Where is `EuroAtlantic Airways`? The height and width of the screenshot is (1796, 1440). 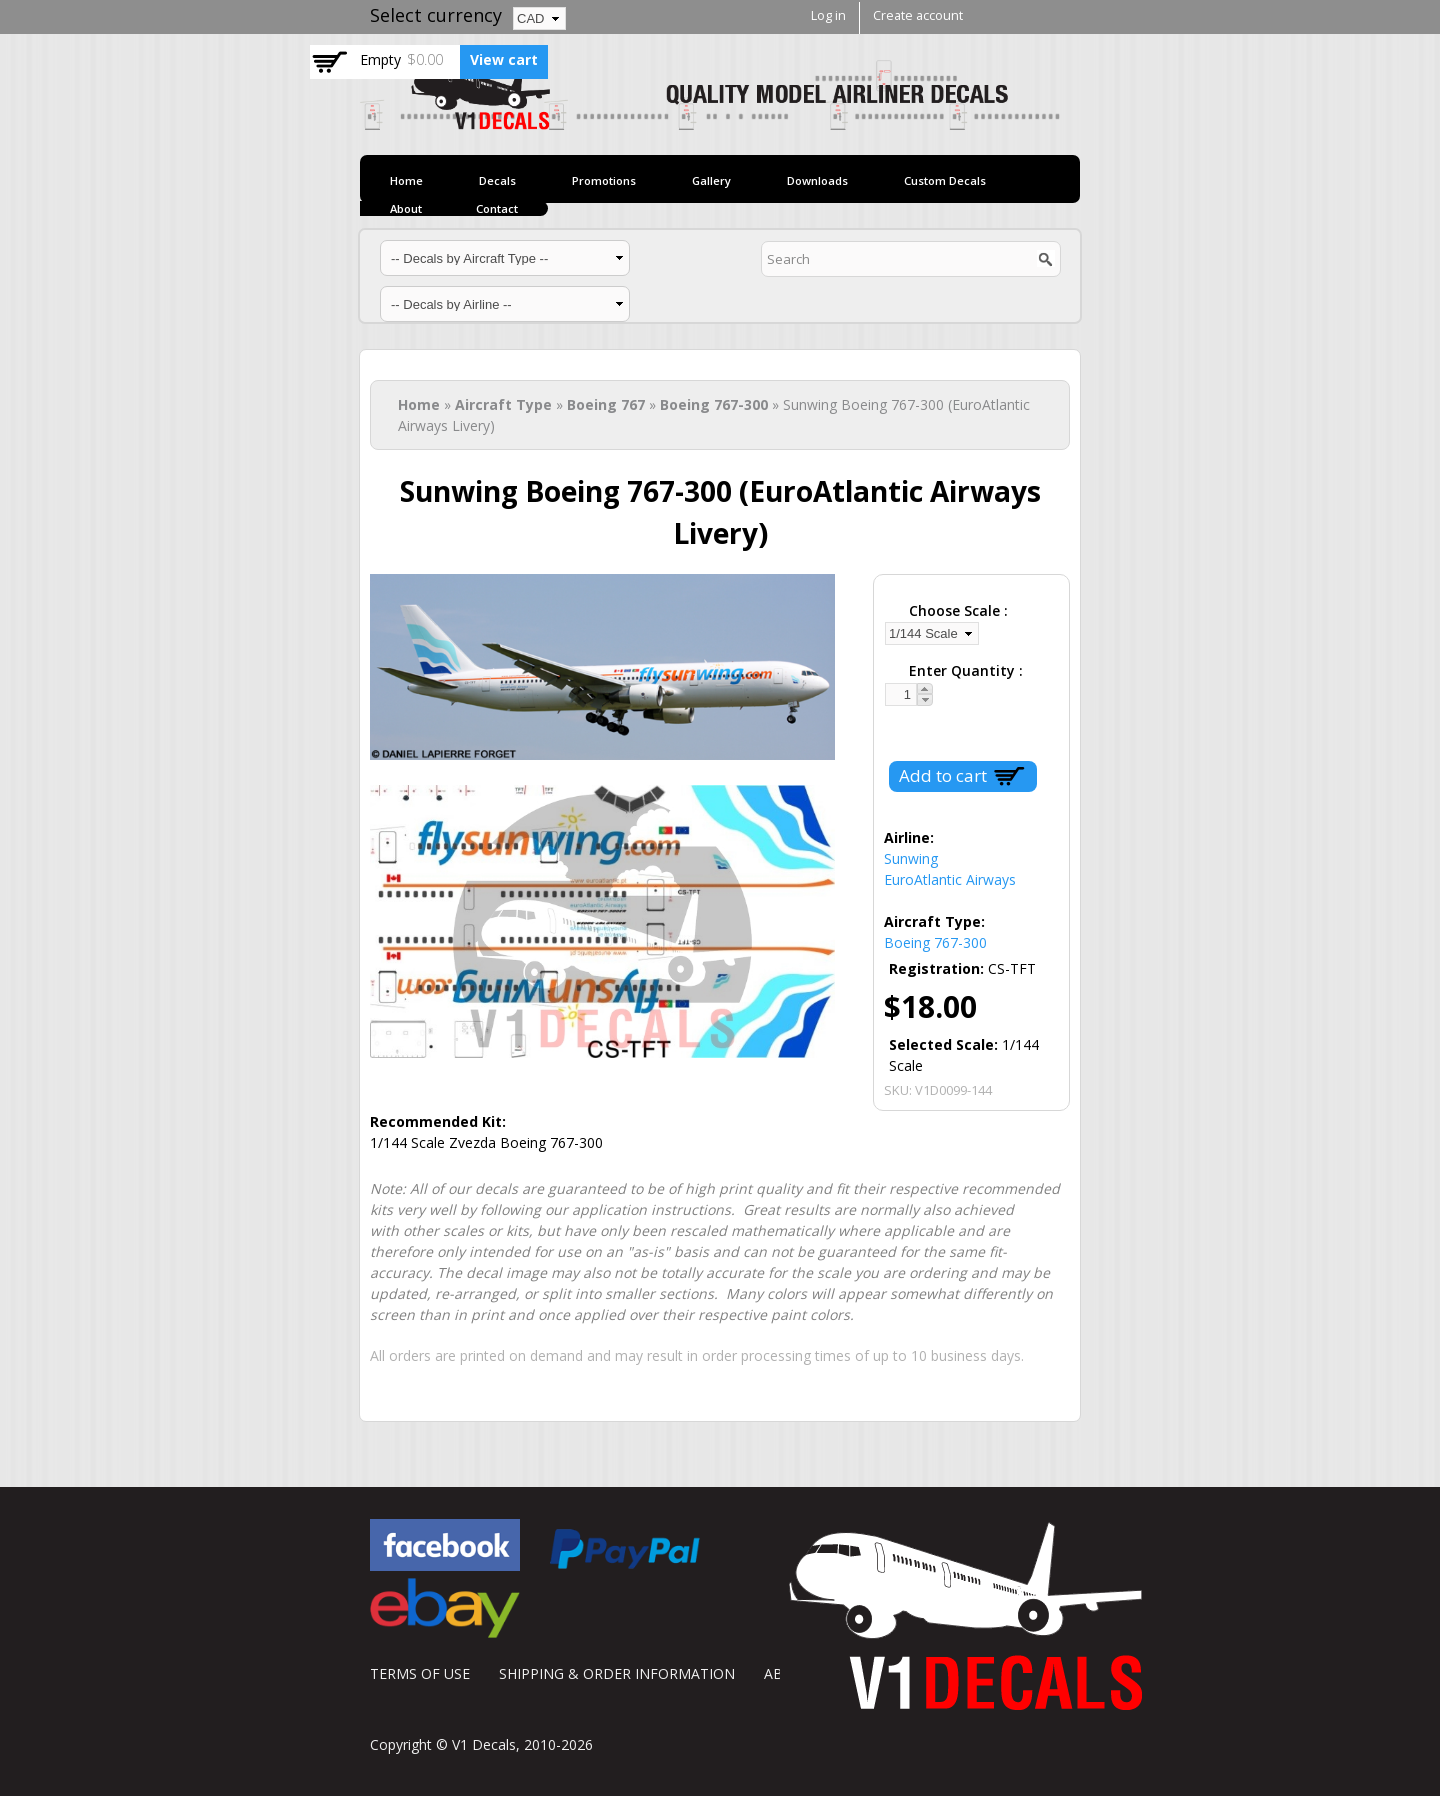
EuroAtlantic Airways is located at coordinates (950, 879).